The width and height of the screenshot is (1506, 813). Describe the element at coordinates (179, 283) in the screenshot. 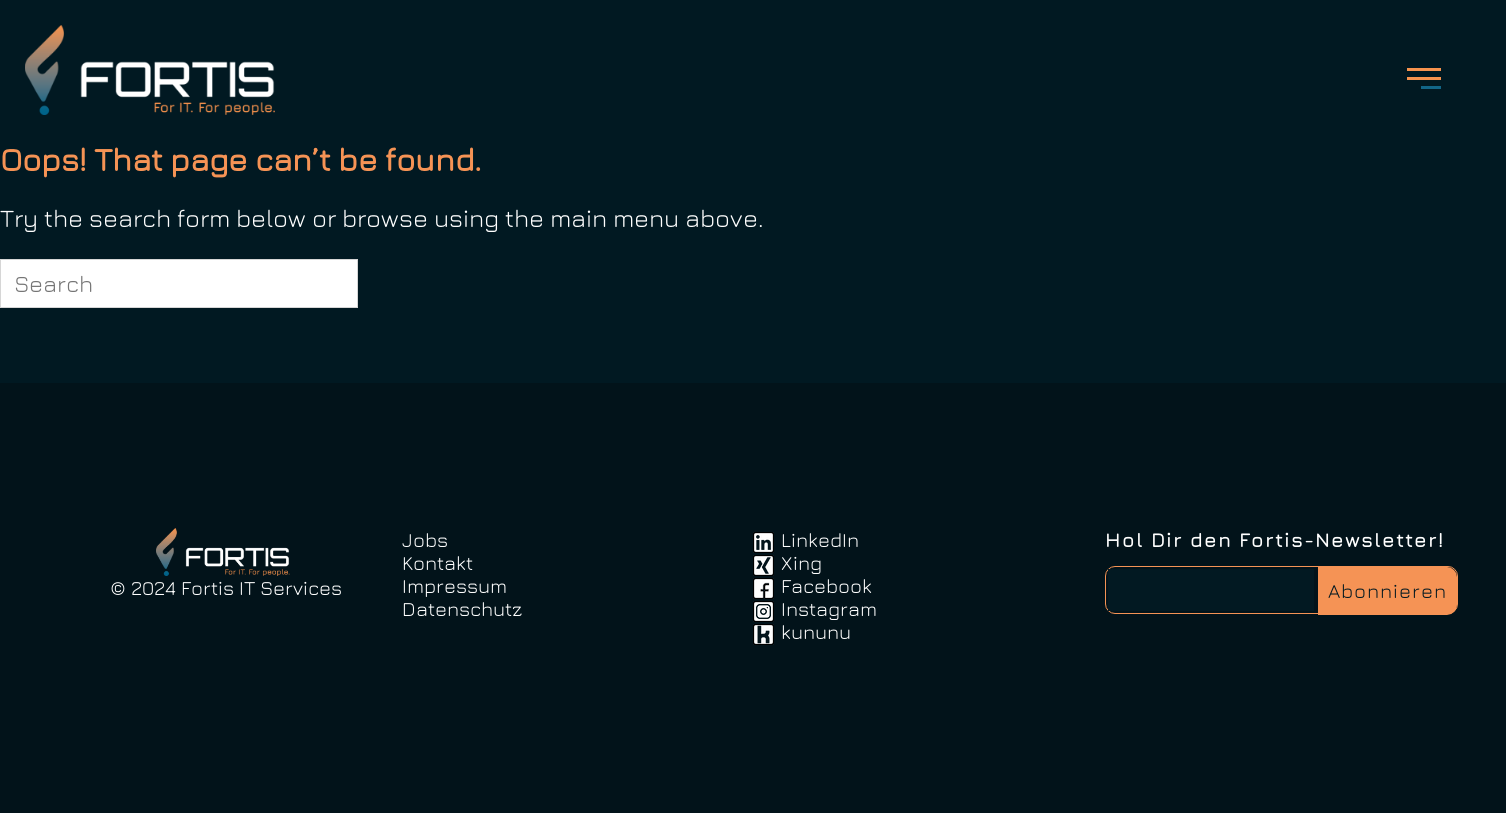

I see `[Search for]` at that location.